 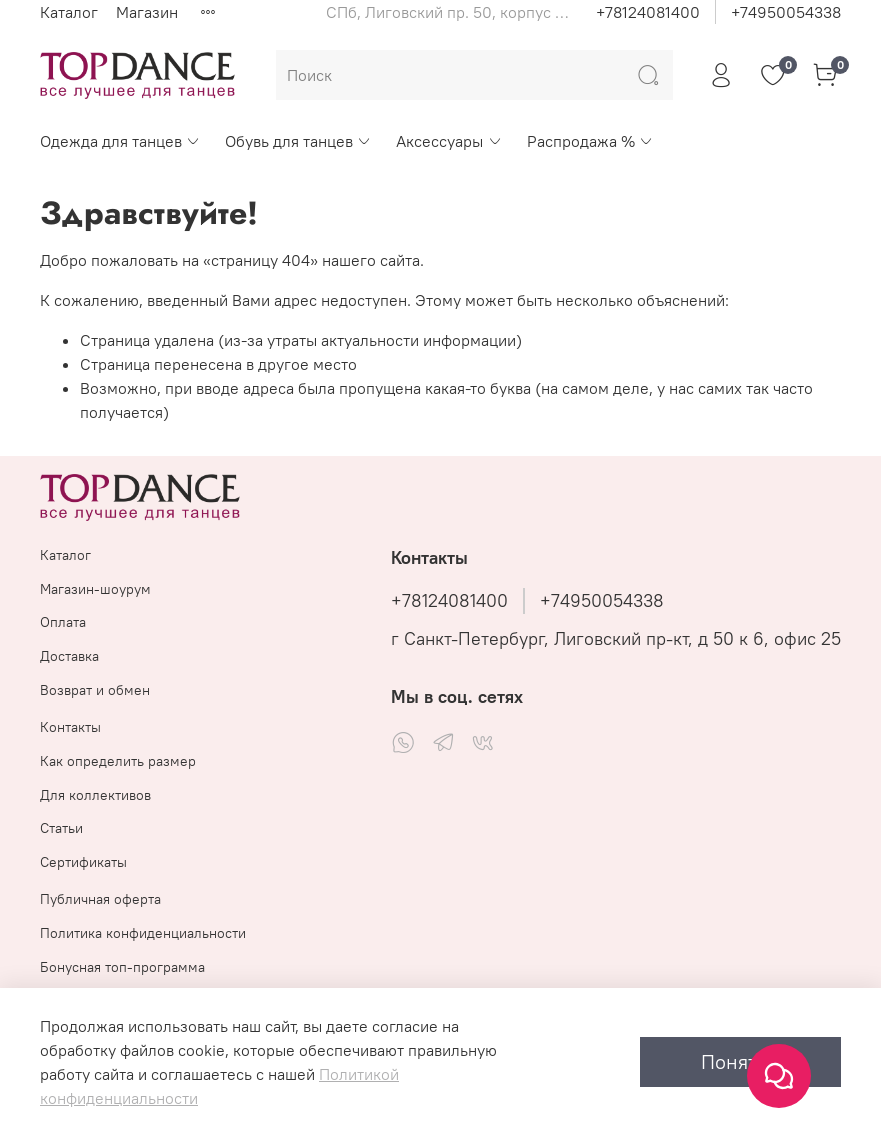 What do you see at coordinates (118, 761) in the screenshot?
I see `Как определить размер` at bounding box center [118, 761].